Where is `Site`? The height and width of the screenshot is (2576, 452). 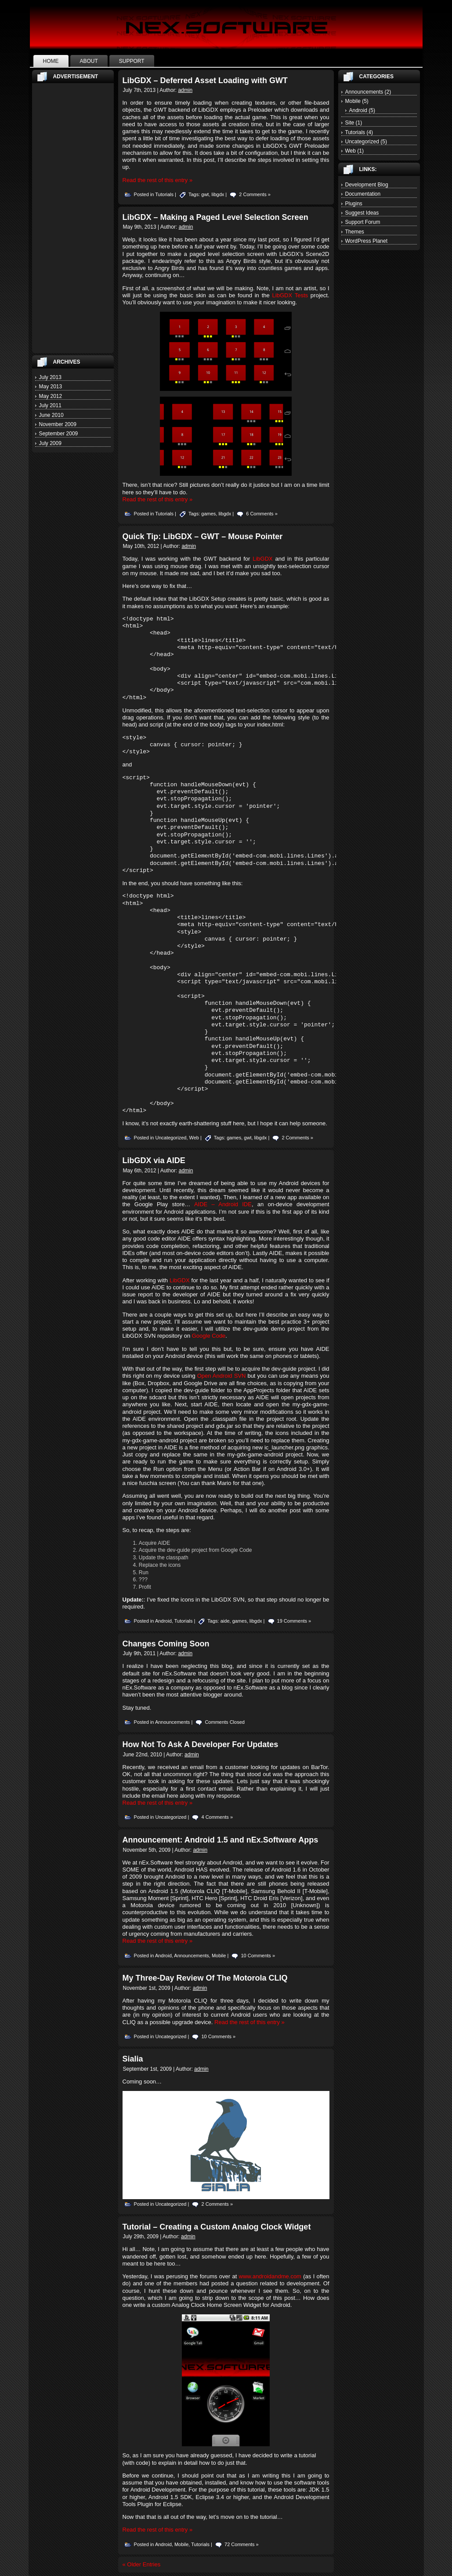 Site is located at coordinates (349, 123).